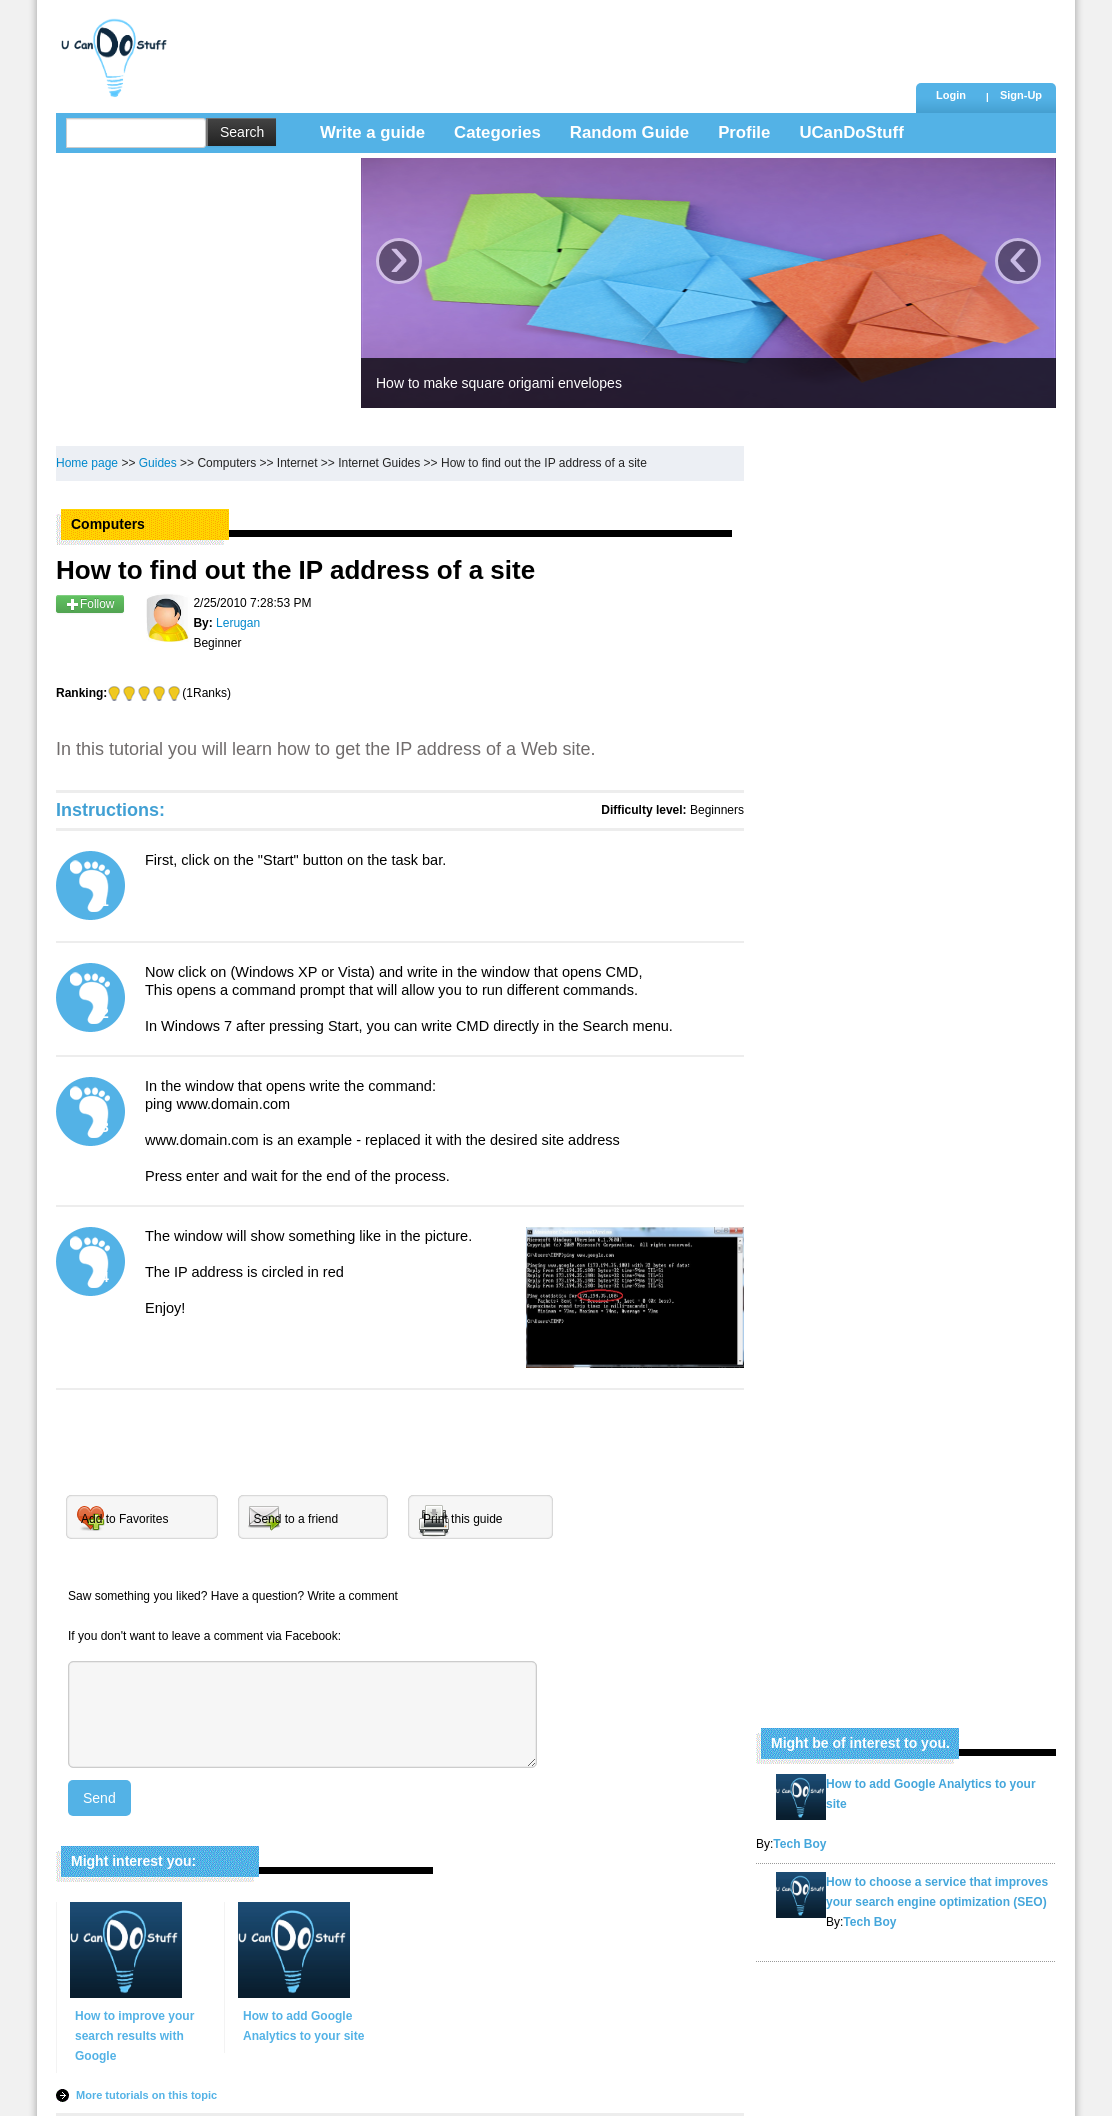 The height and width of the screenshot is (2116, 1112). I want to click on Follow, so click(90, 604).